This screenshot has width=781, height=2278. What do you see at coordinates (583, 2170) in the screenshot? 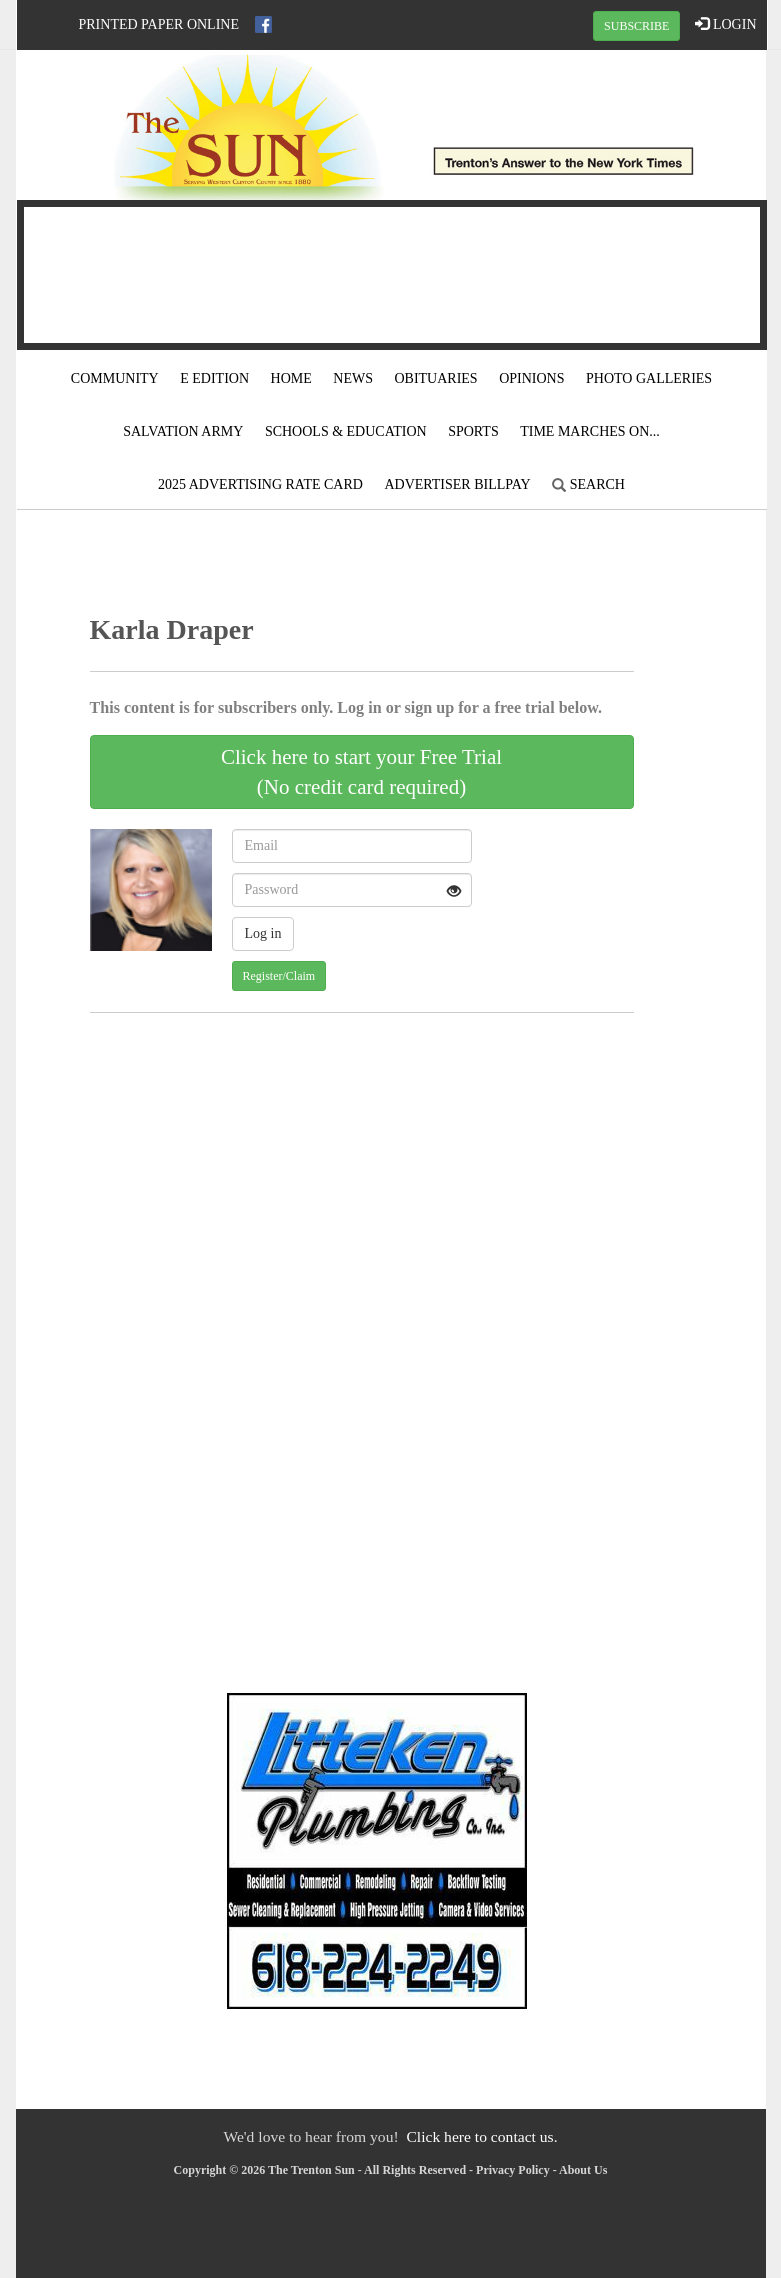
I see `About Us` at bounding box center [583, 2170].